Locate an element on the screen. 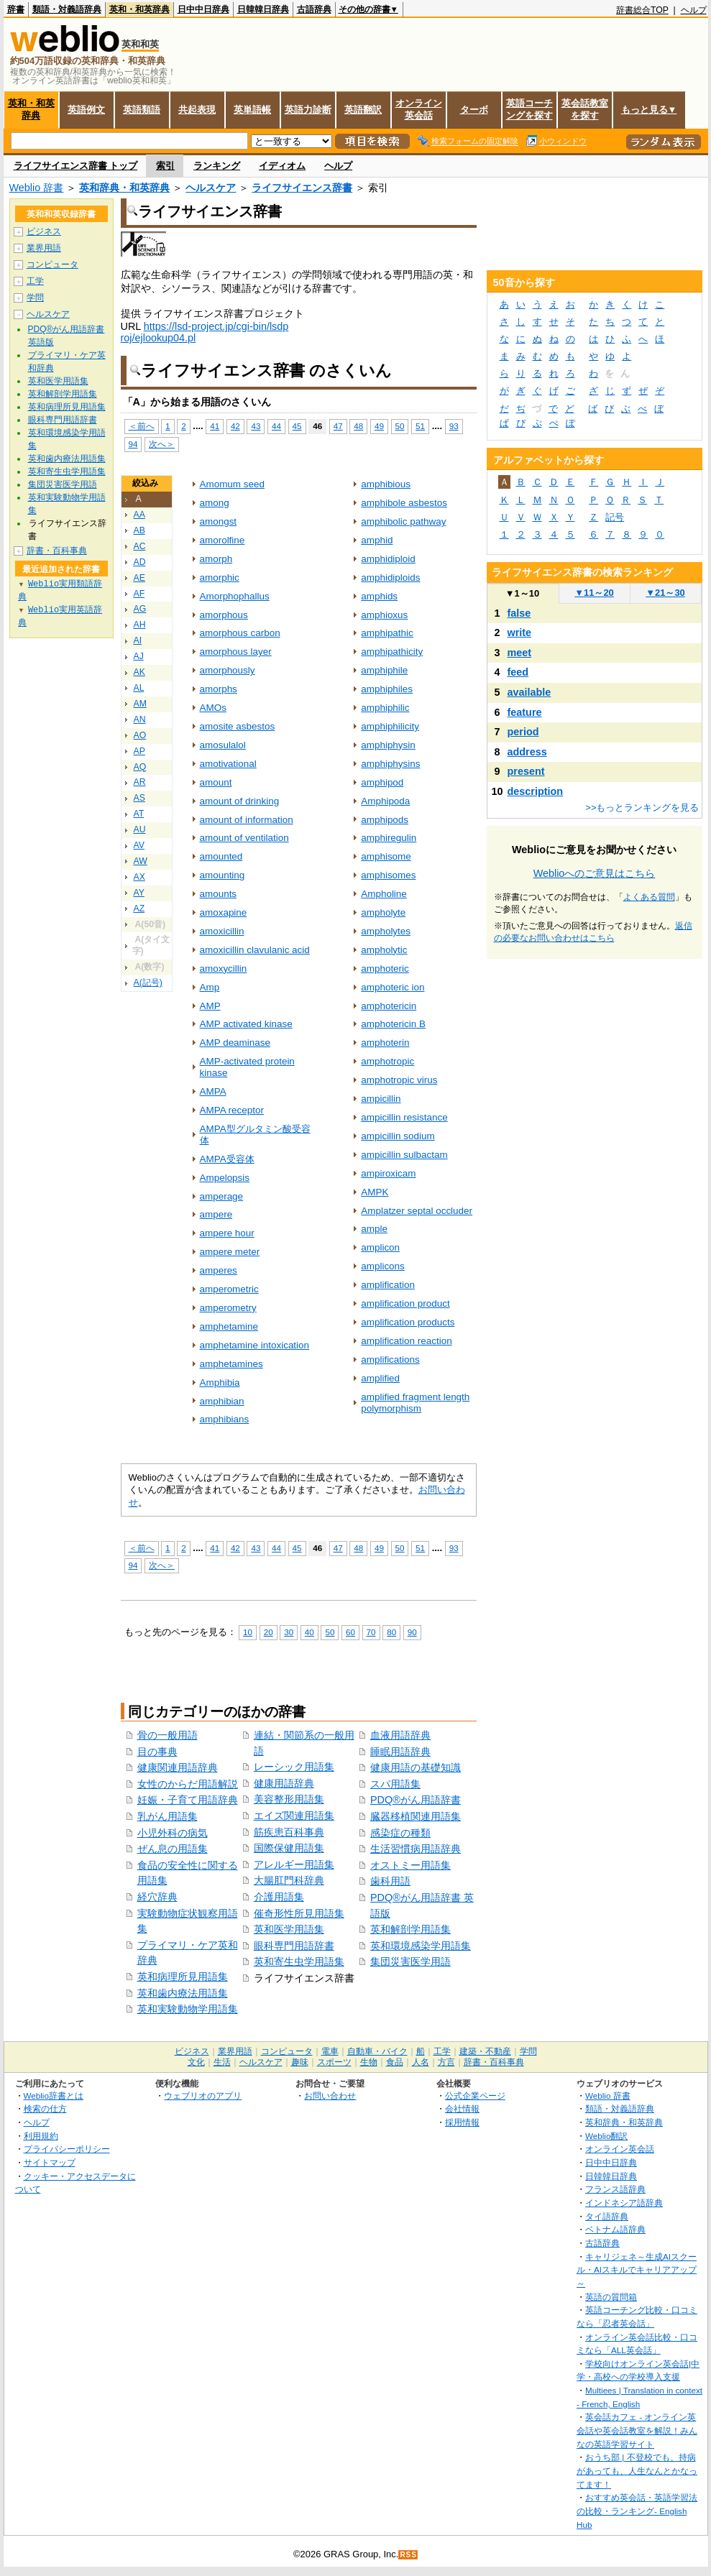 Image resolution: width=711 pixels, height=2576 pixels. 感染症の種類 is located at coordinates (400, 1833).